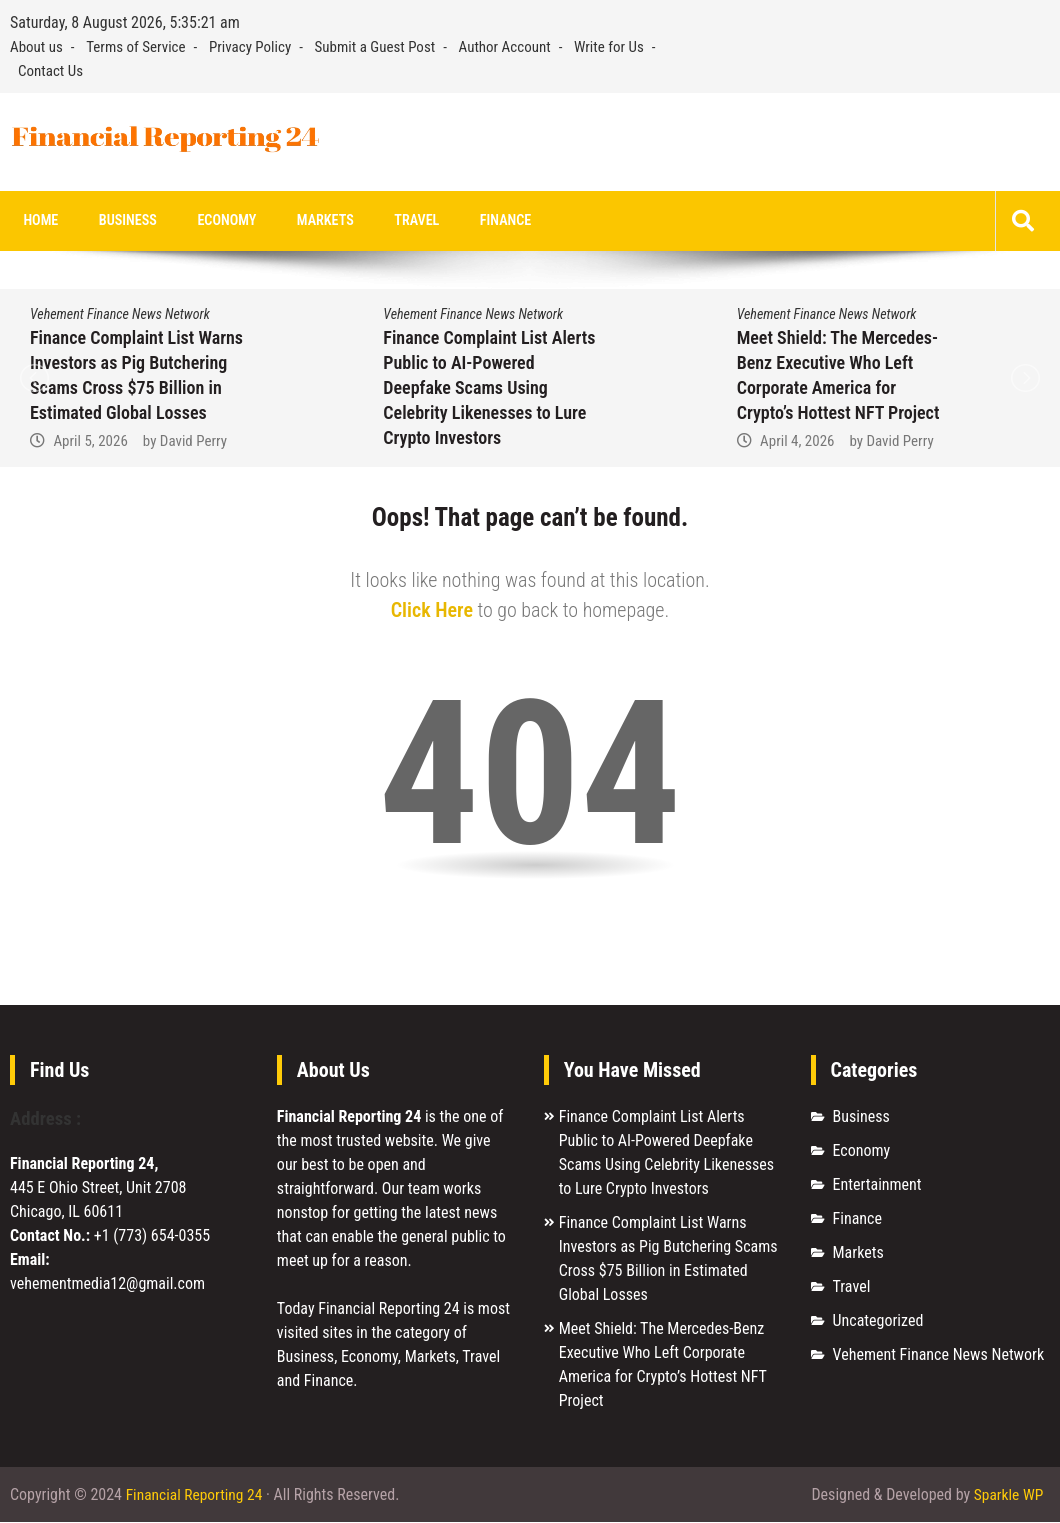 The image size is (1060, 1523). I want to click on Contact Us, so click(50, 71).